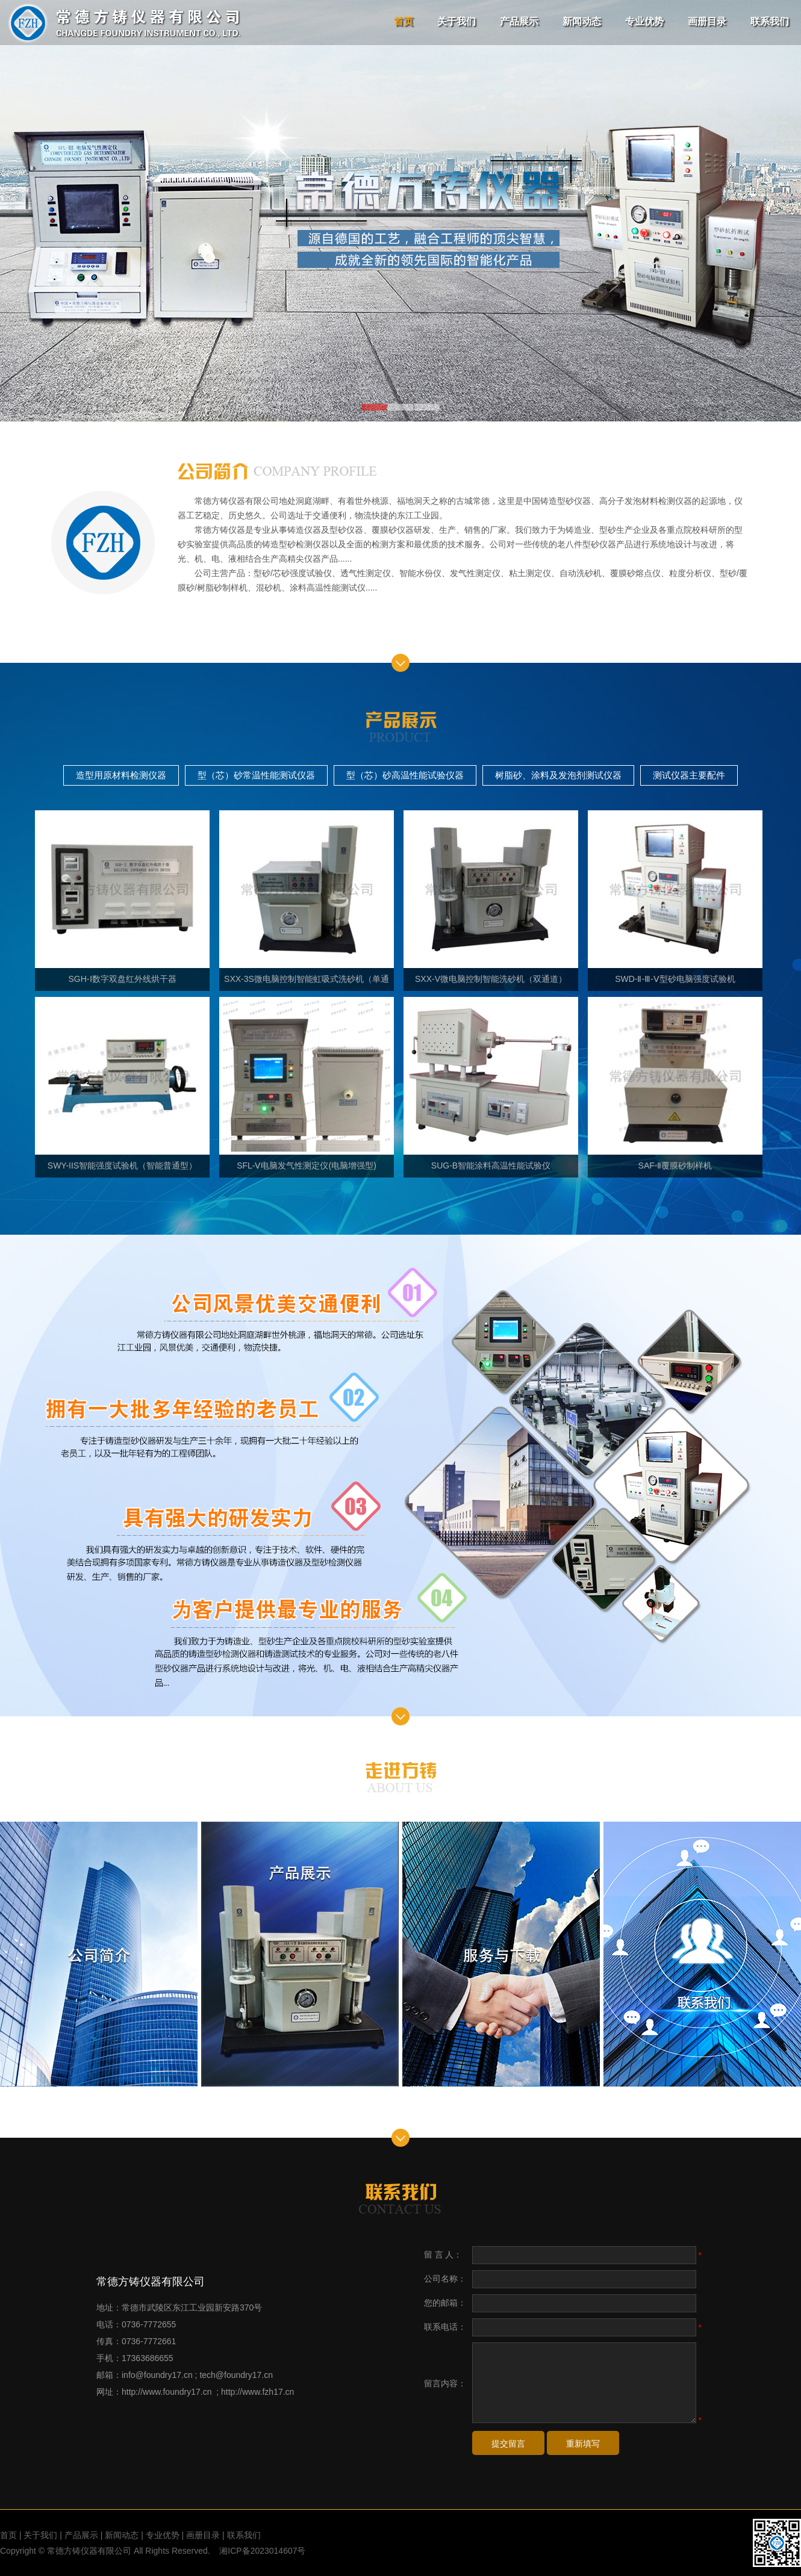 The width and height of the screenshot is (801, 2576). What do you see at coordinates (166, 2392) in the screenshot?
I see `http://www.foundry17.cn` at bounding box center [166, 2392].